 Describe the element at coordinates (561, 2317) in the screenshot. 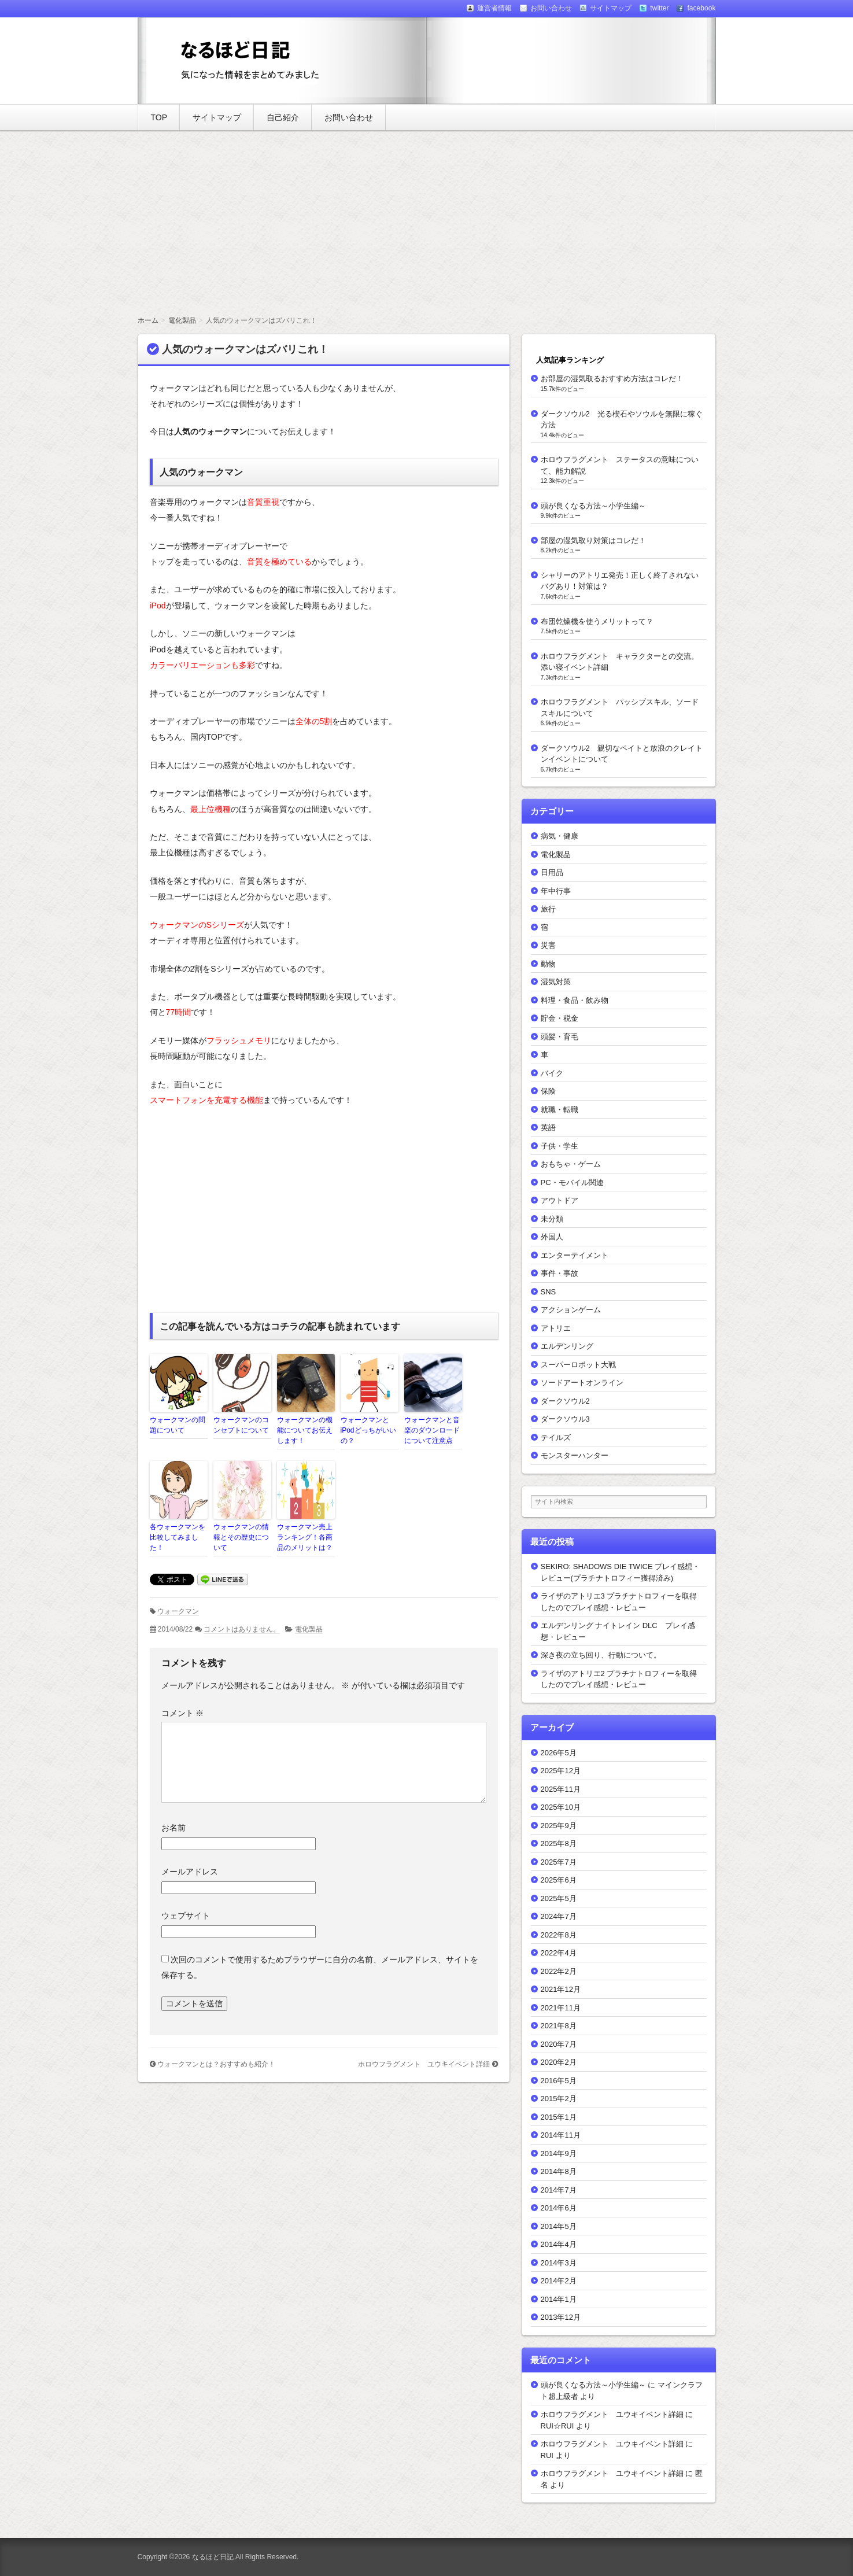

I see `2013年12月` at that location.